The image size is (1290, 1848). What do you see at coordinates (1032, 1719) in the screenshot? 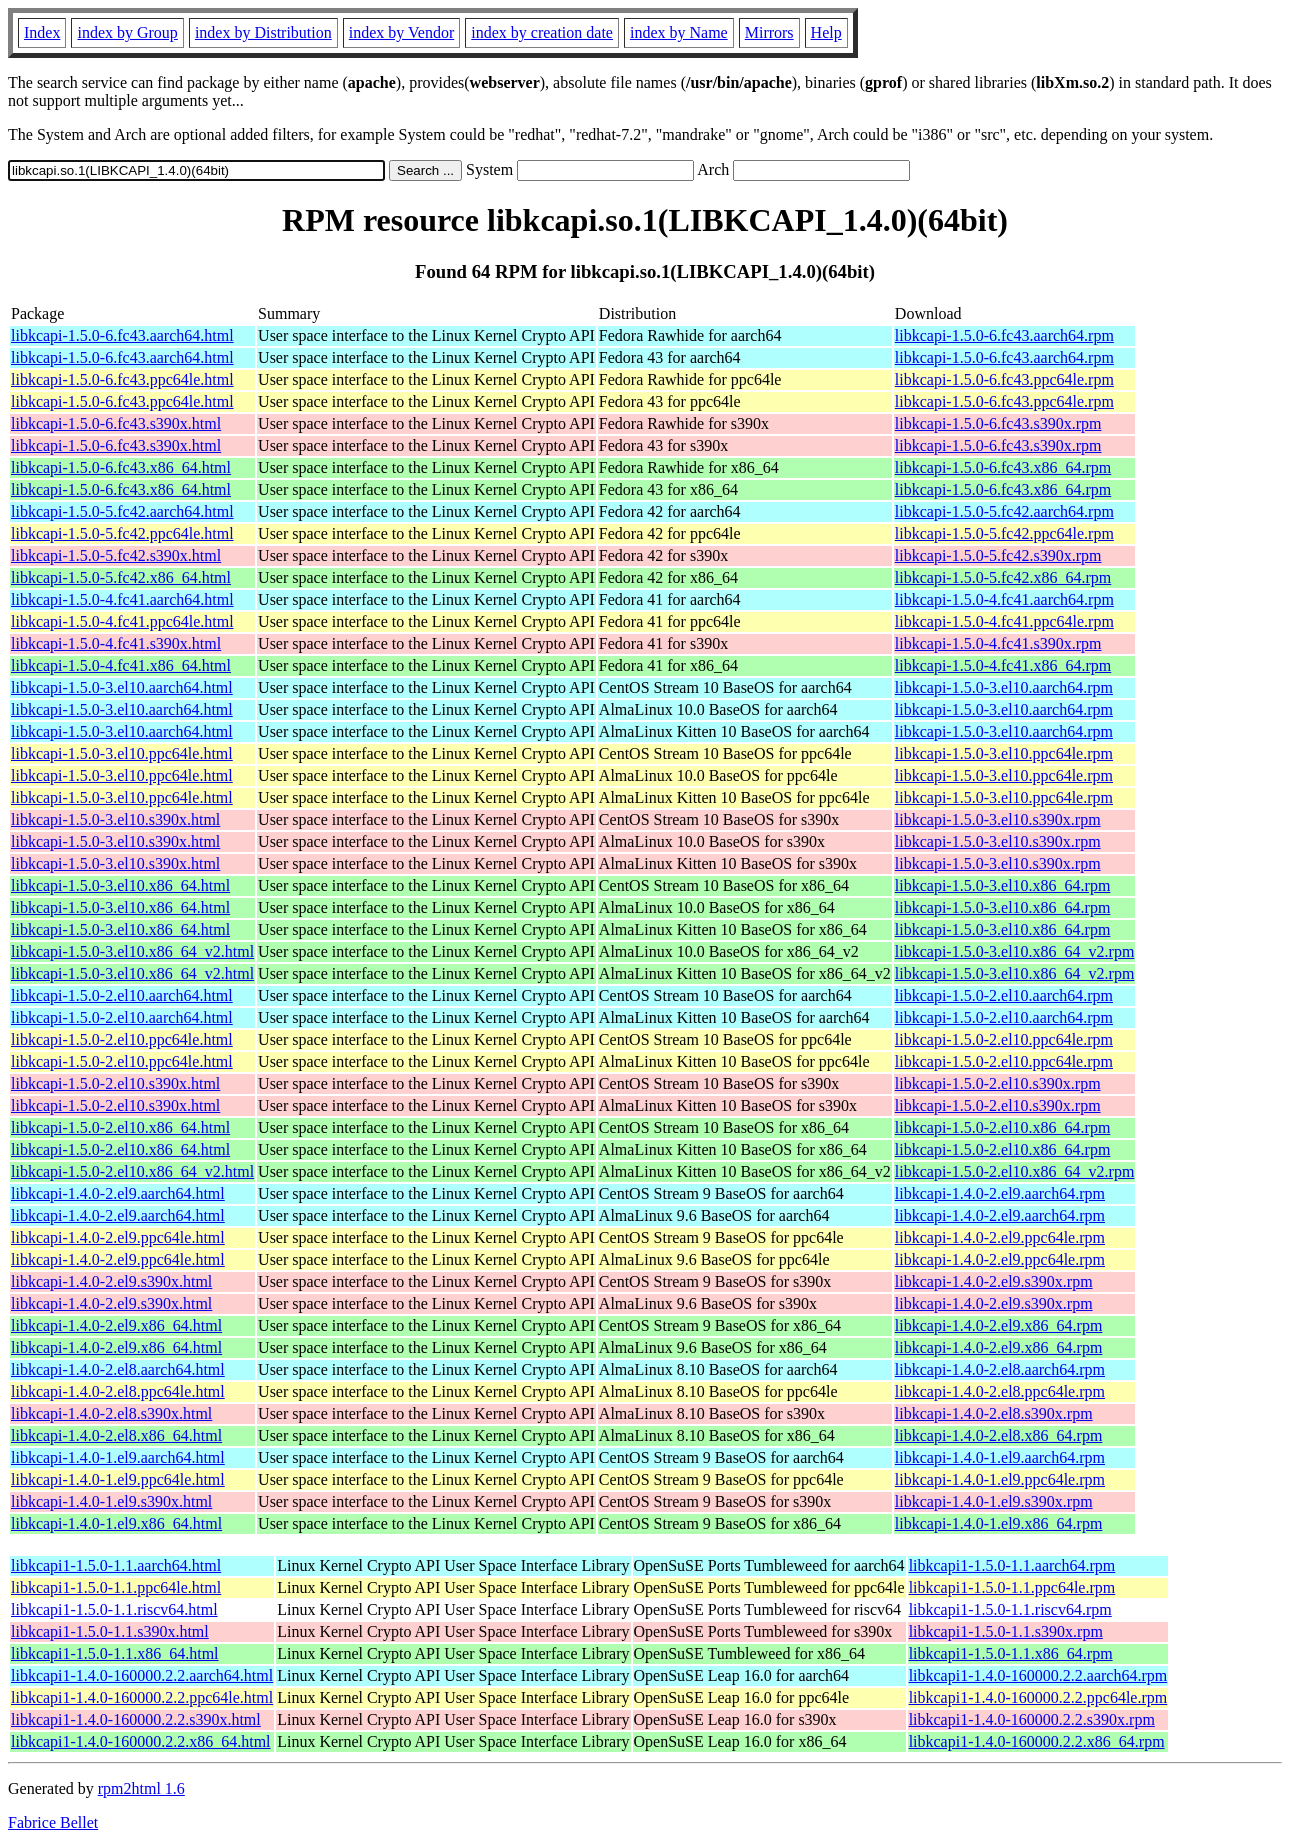
I see `libkcapi1-1.4.0-160000.2.2.s390x.rpm` at bounding box center [1032, 1719].